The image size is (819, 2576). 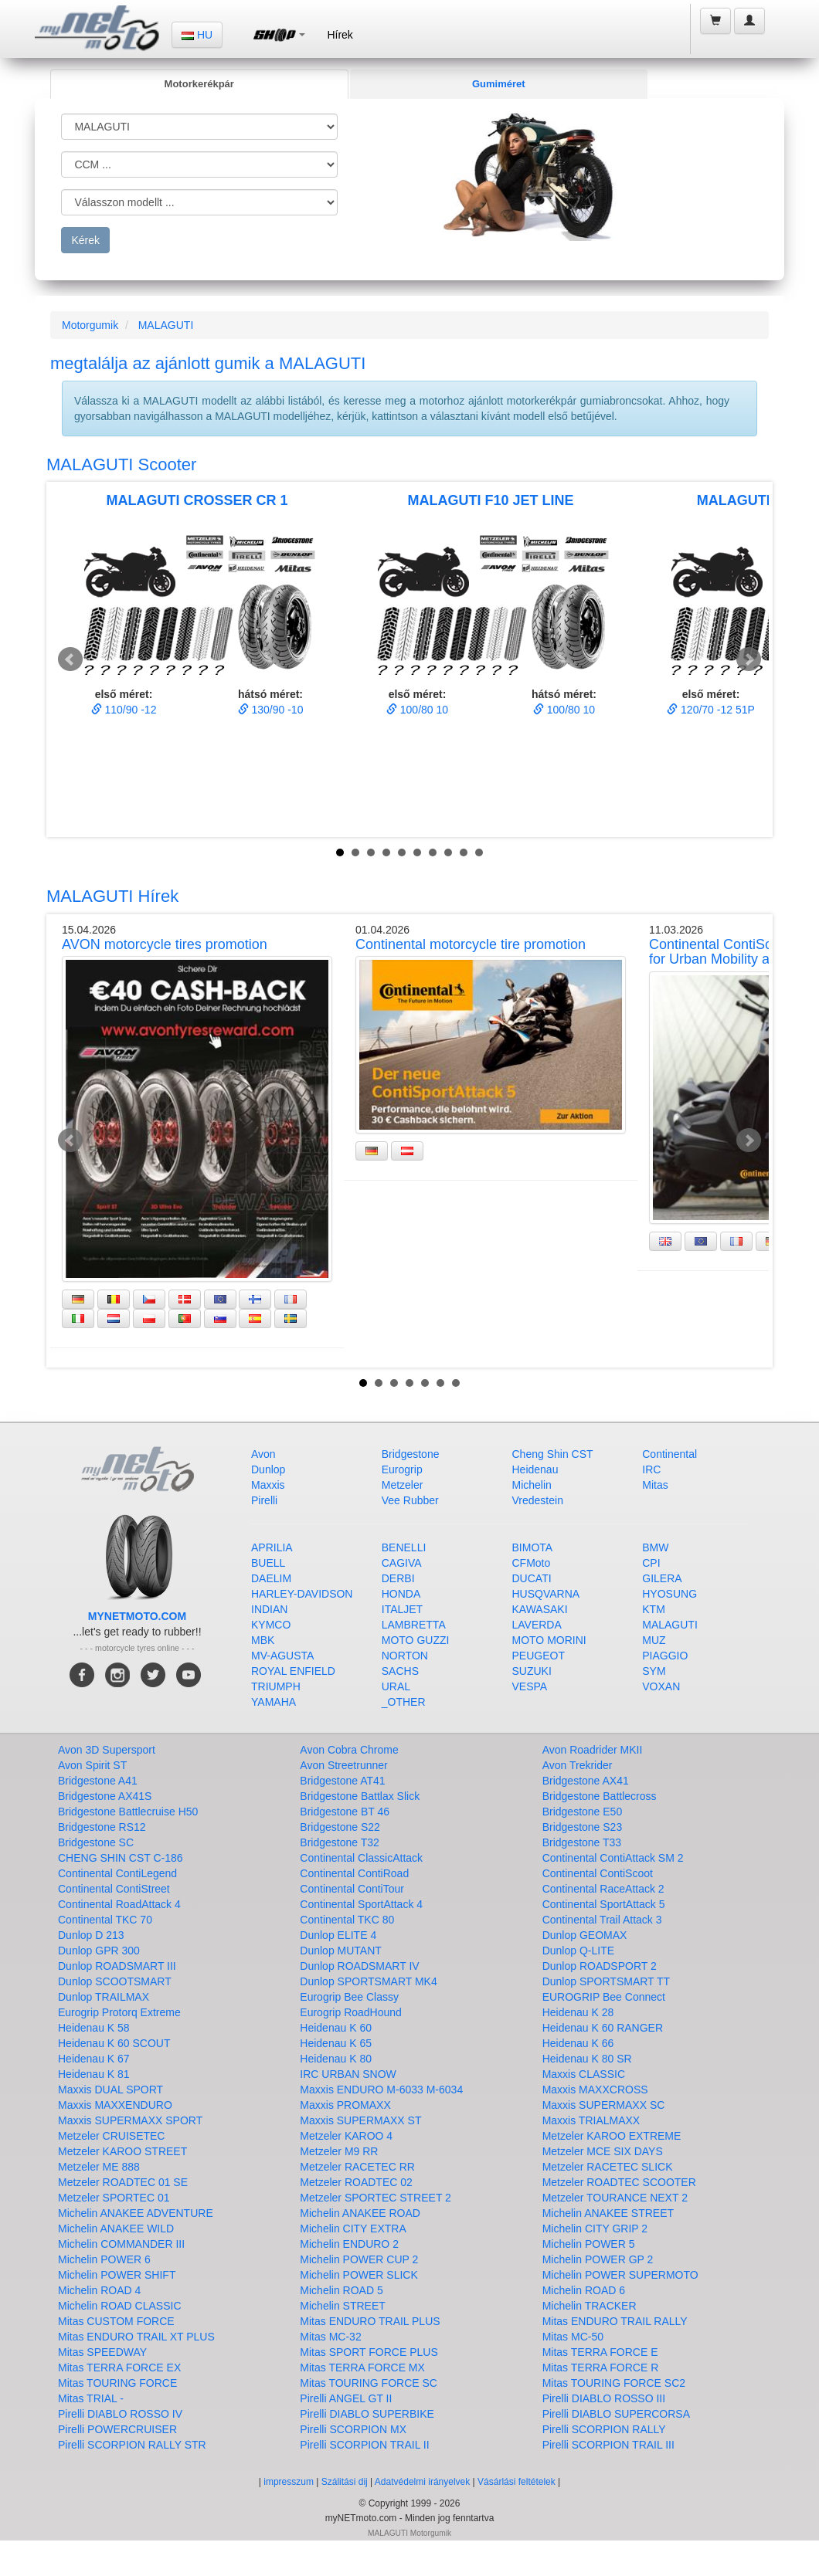 What do you see at coordinates (94, 2058) in the screenshot?
I see `Heidenau K 67` at bounding box center [94, 2058].